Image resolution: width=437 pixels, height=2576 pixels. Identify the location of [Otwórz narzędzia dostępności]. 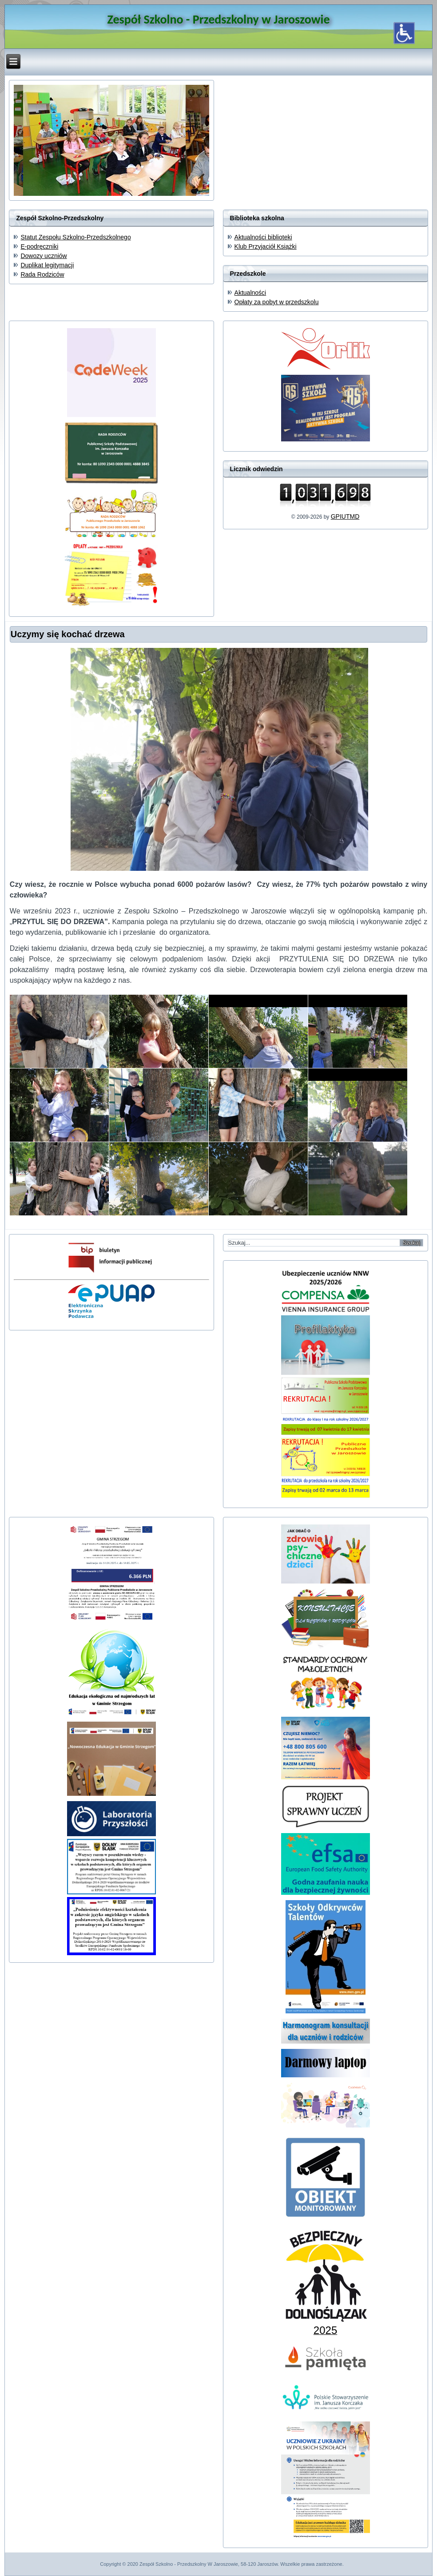
(404, 33).